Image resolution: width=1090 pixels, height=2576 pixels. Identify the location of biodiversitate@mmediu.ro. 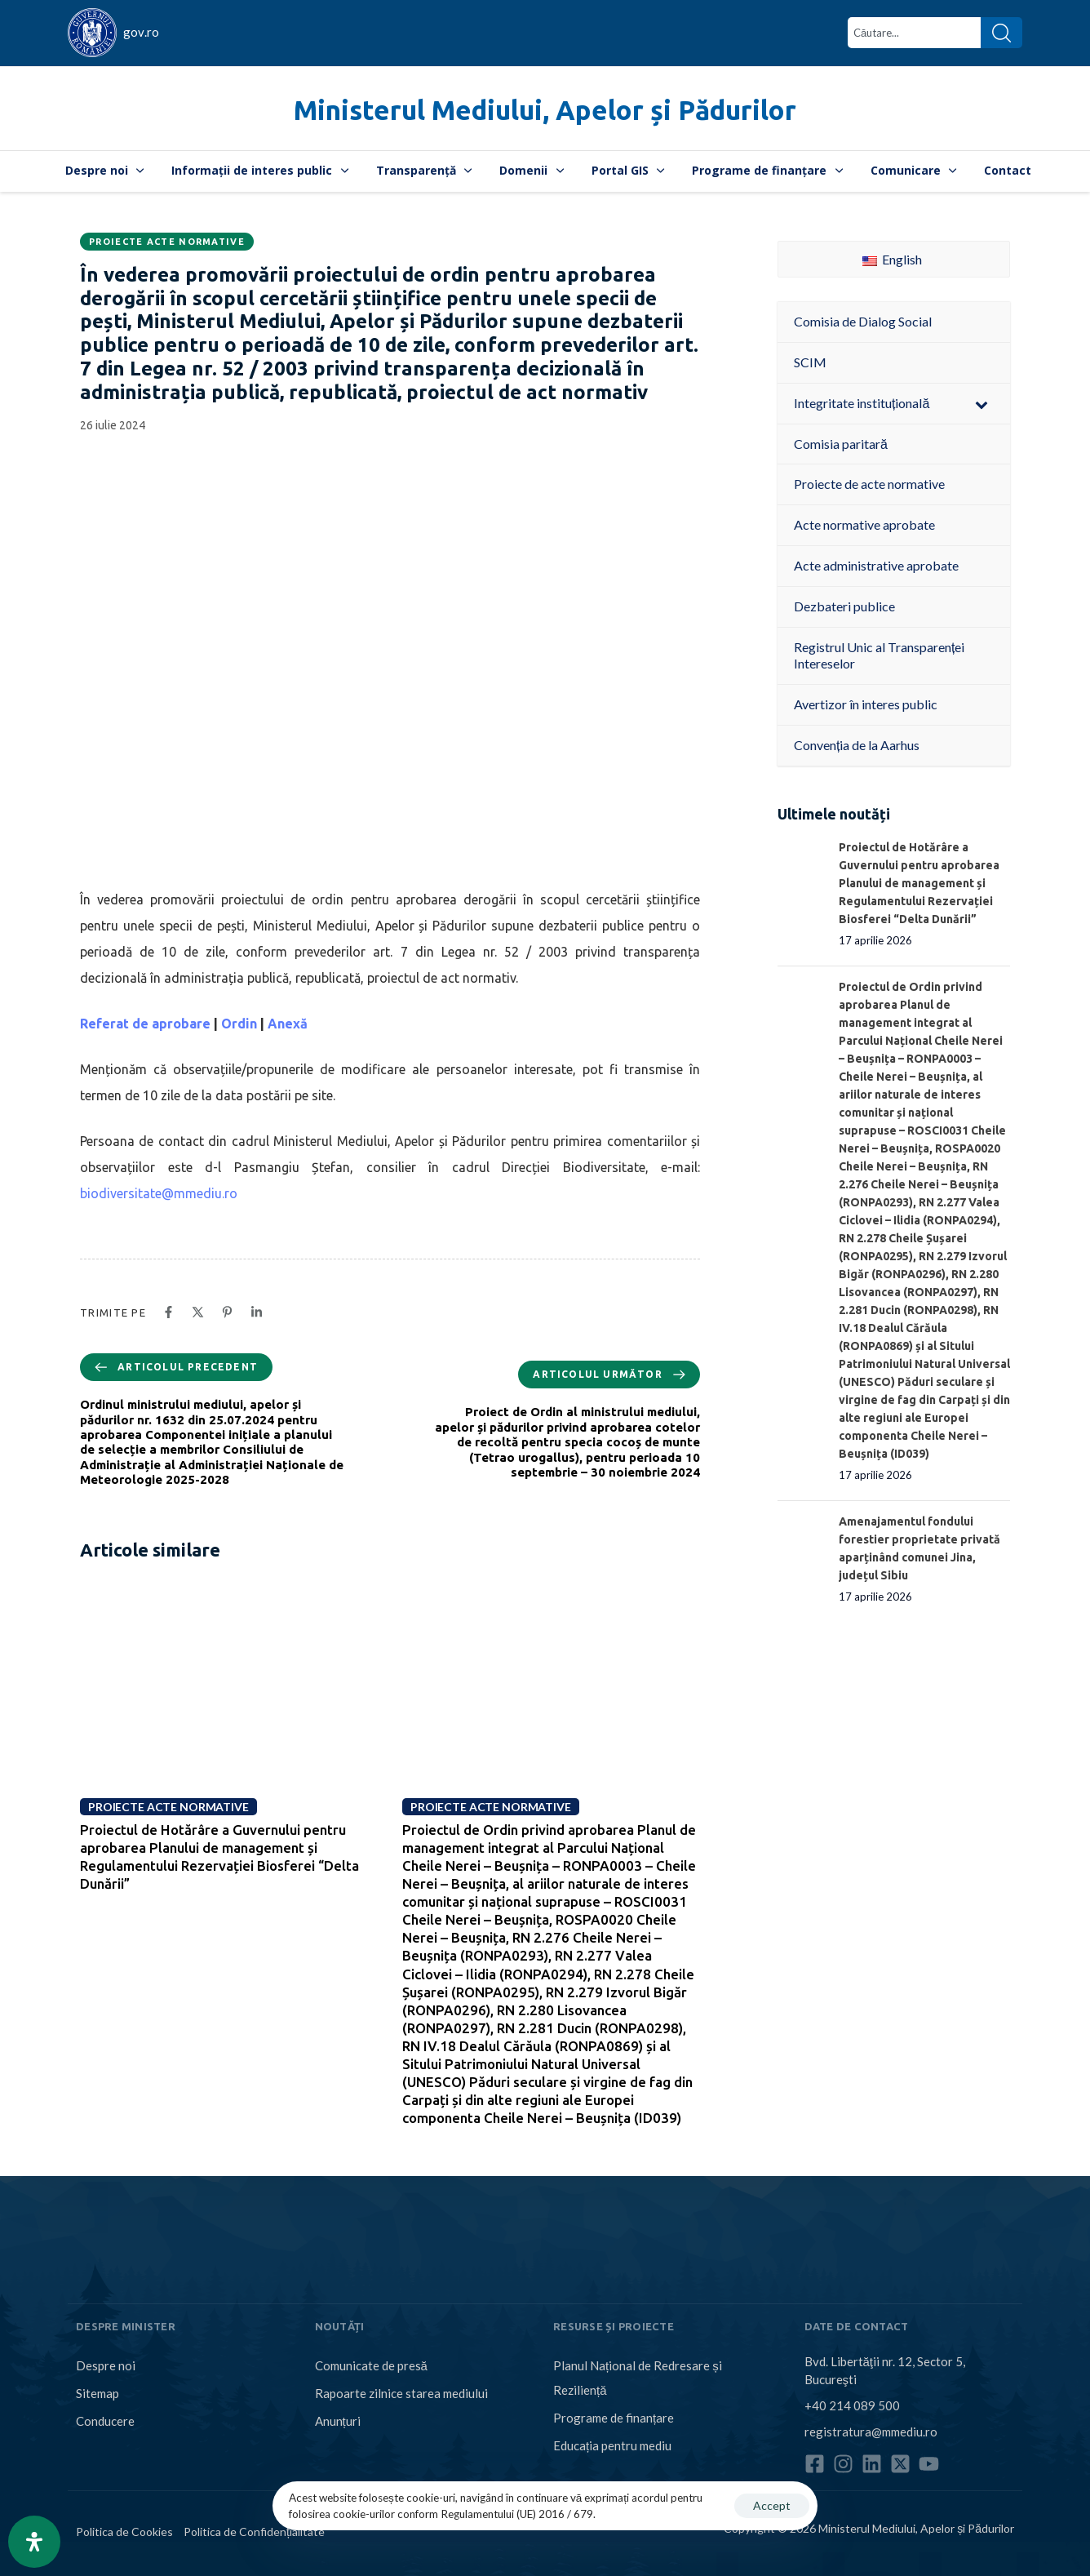
(158, 1193).